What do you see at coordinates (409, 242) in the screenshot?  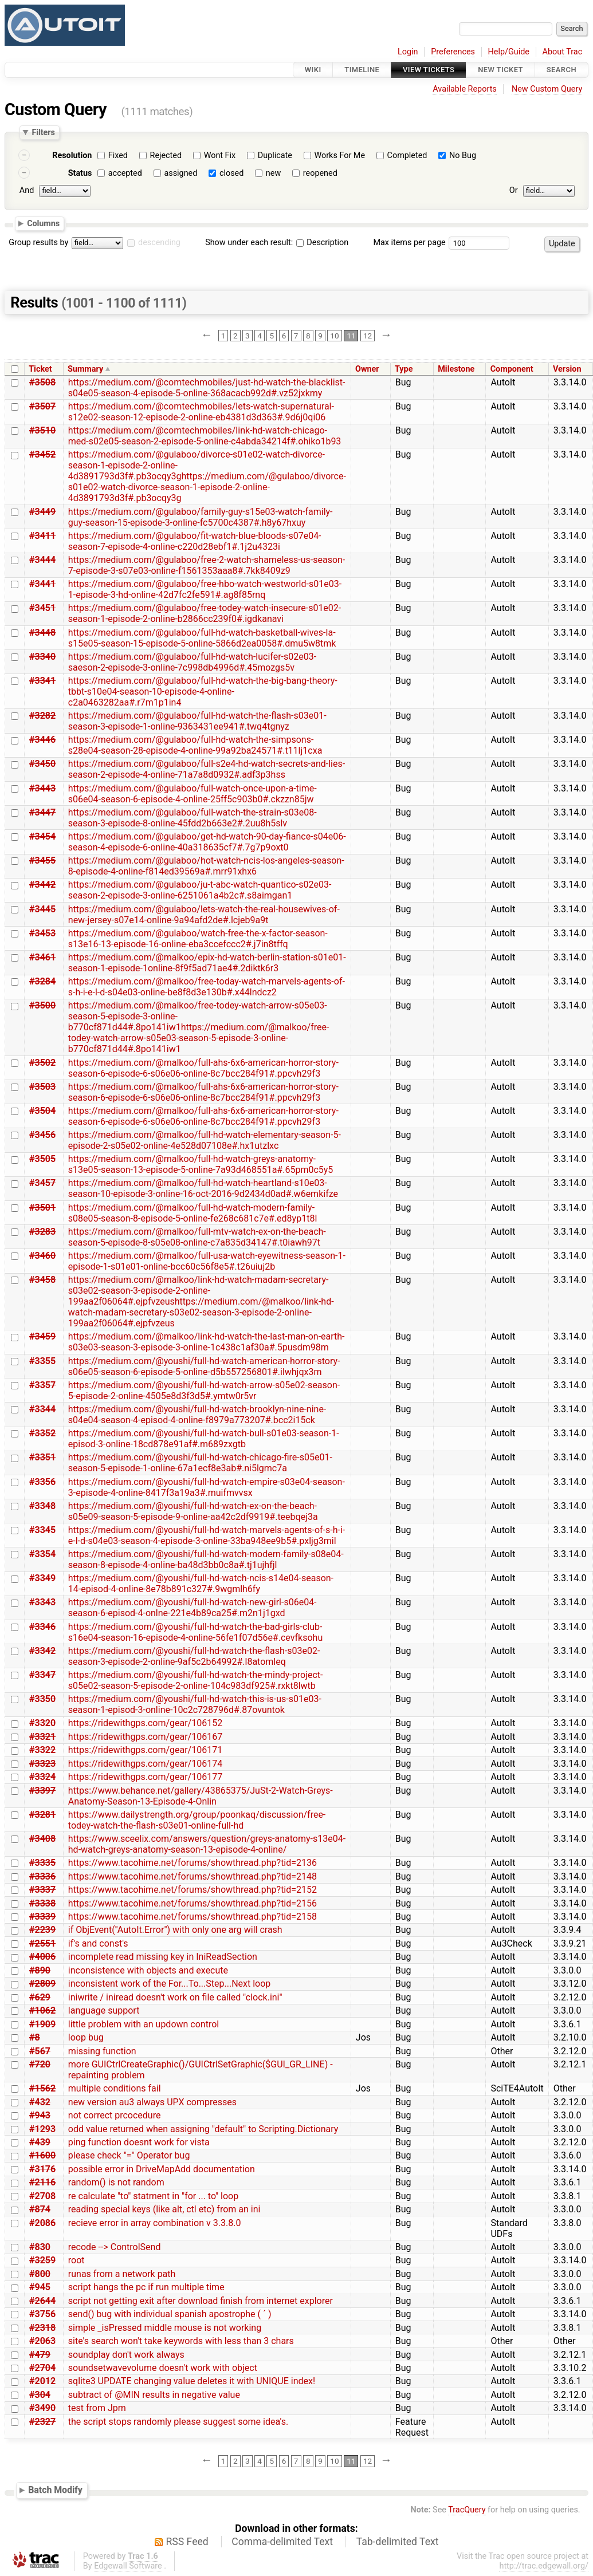 I see `Max items per page` at bounding box center [409, 242].